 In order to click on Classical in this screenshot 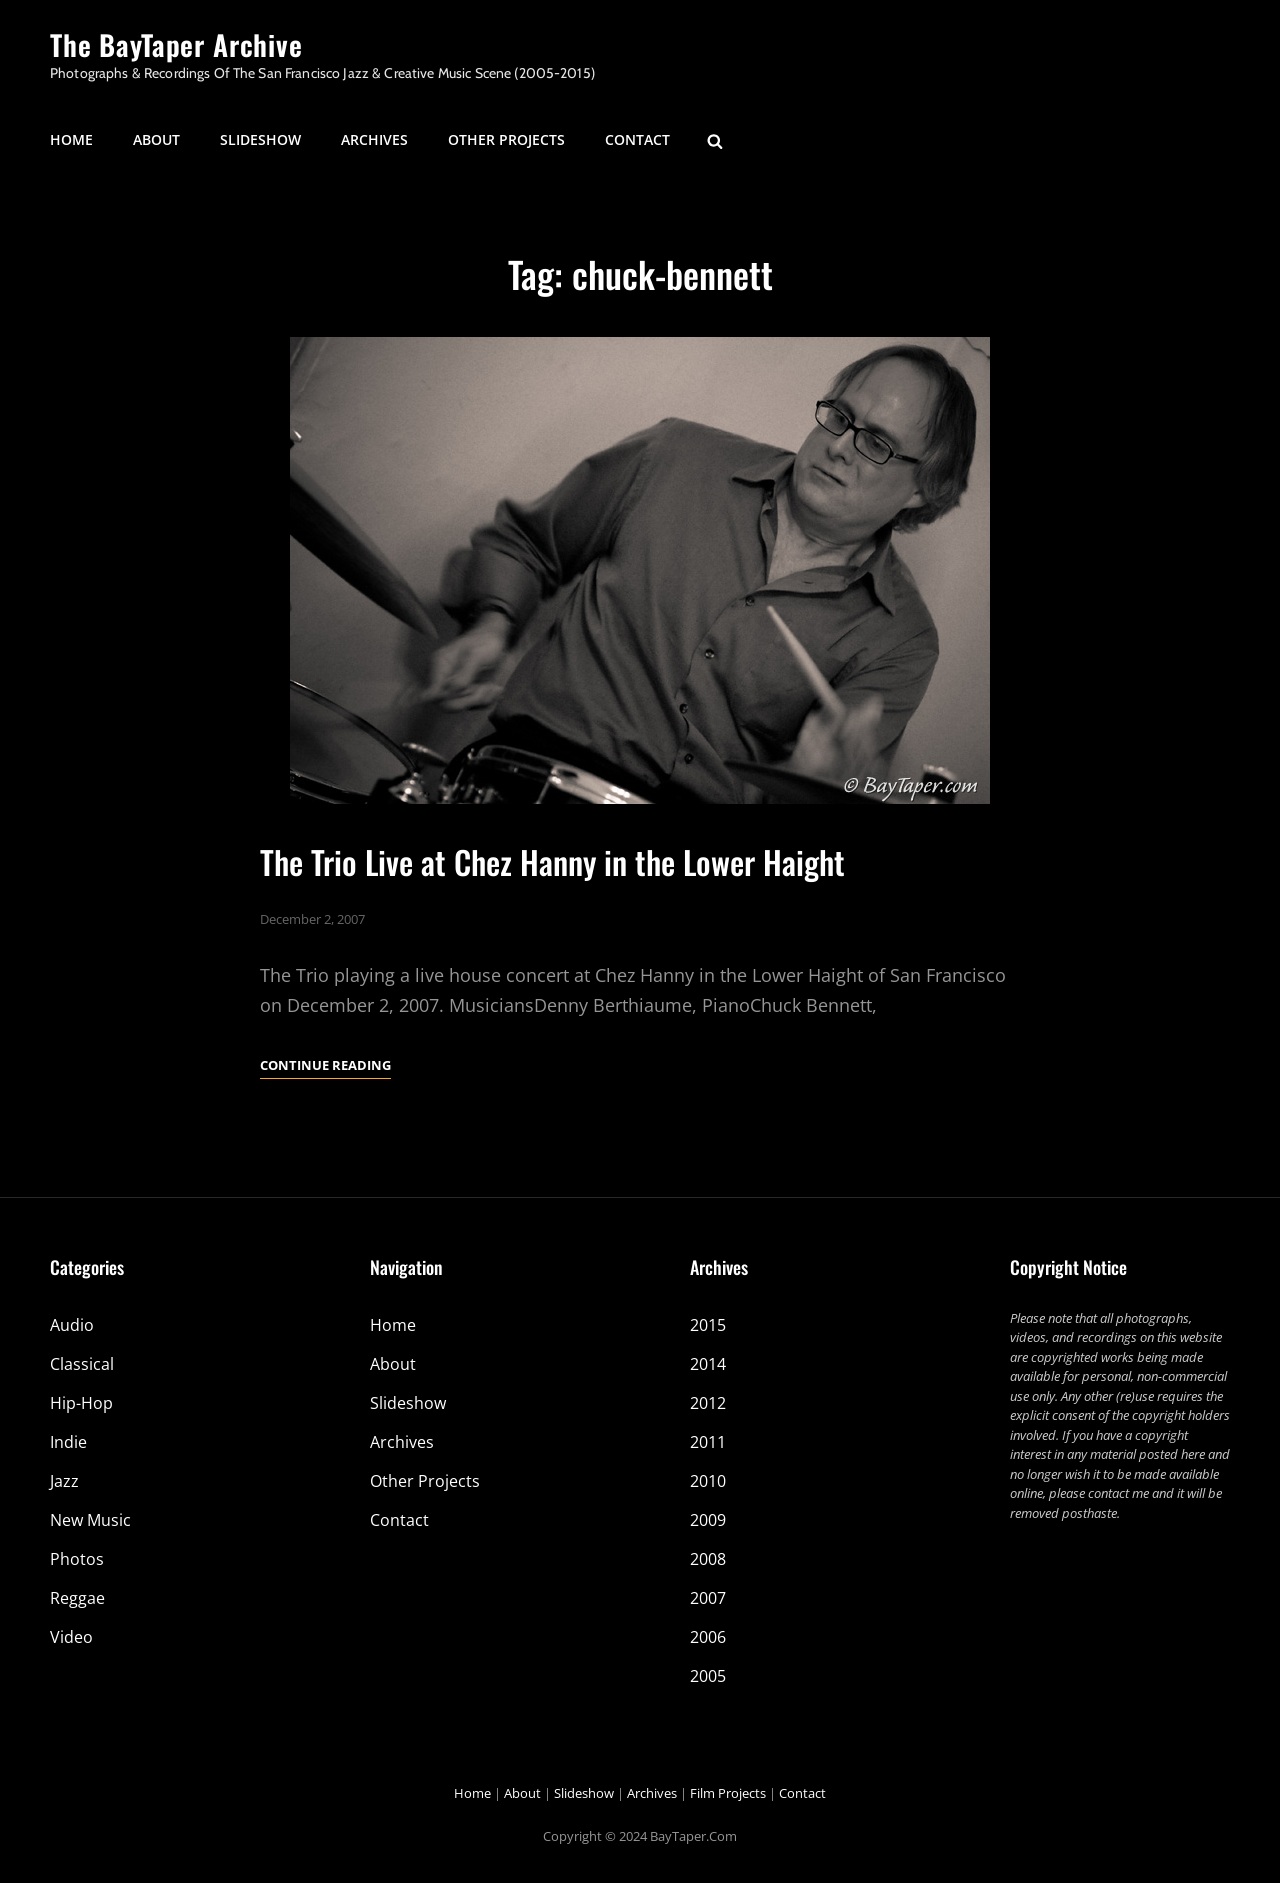, I will do `click(82, 1364)`.